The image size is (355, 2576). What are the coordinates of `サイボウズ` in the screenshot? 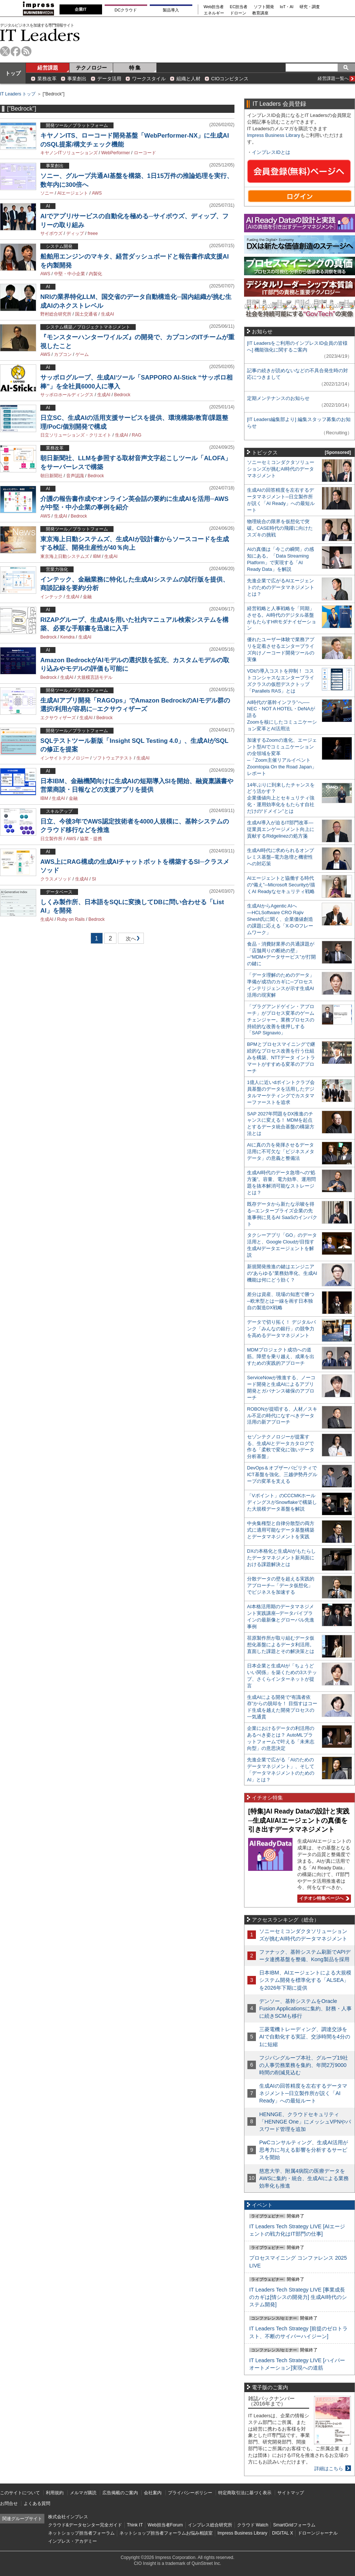 It's located at (51, 233).